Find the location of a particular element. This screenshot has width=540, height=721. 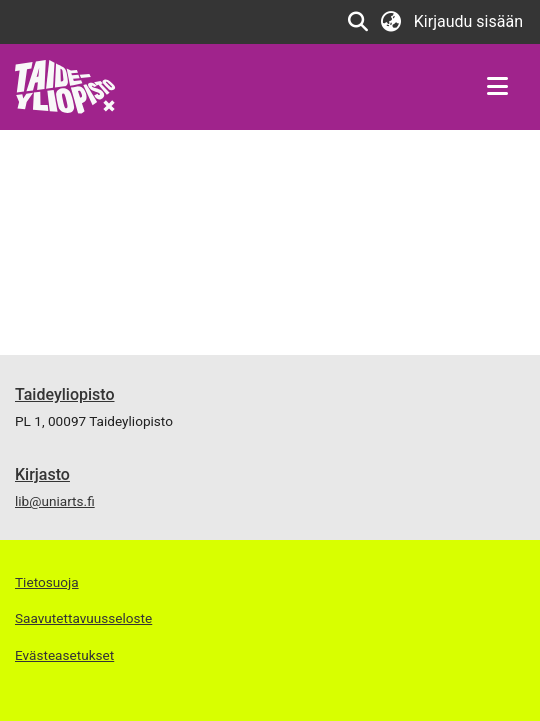

[Lähetä haku] is located at coordinates (358, 22).